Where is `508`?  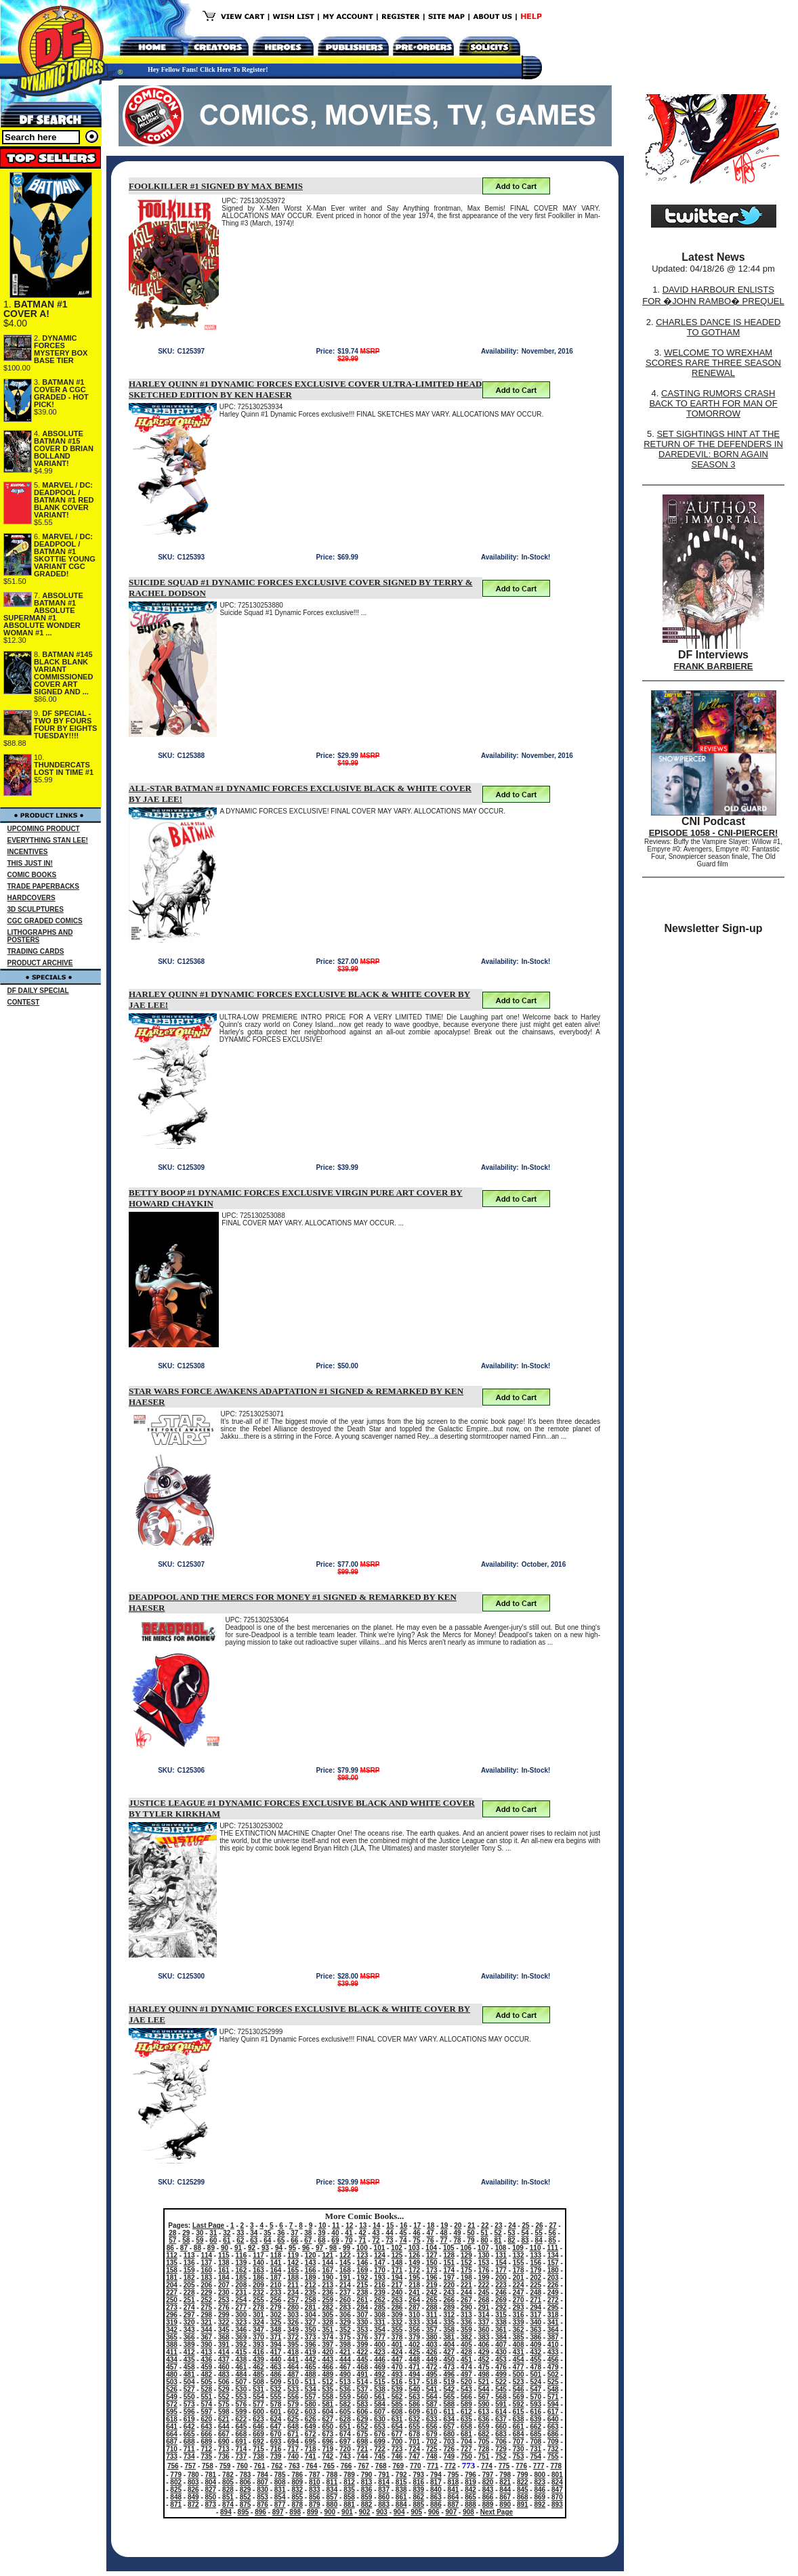 508 is located at coordinates (258, 2382).